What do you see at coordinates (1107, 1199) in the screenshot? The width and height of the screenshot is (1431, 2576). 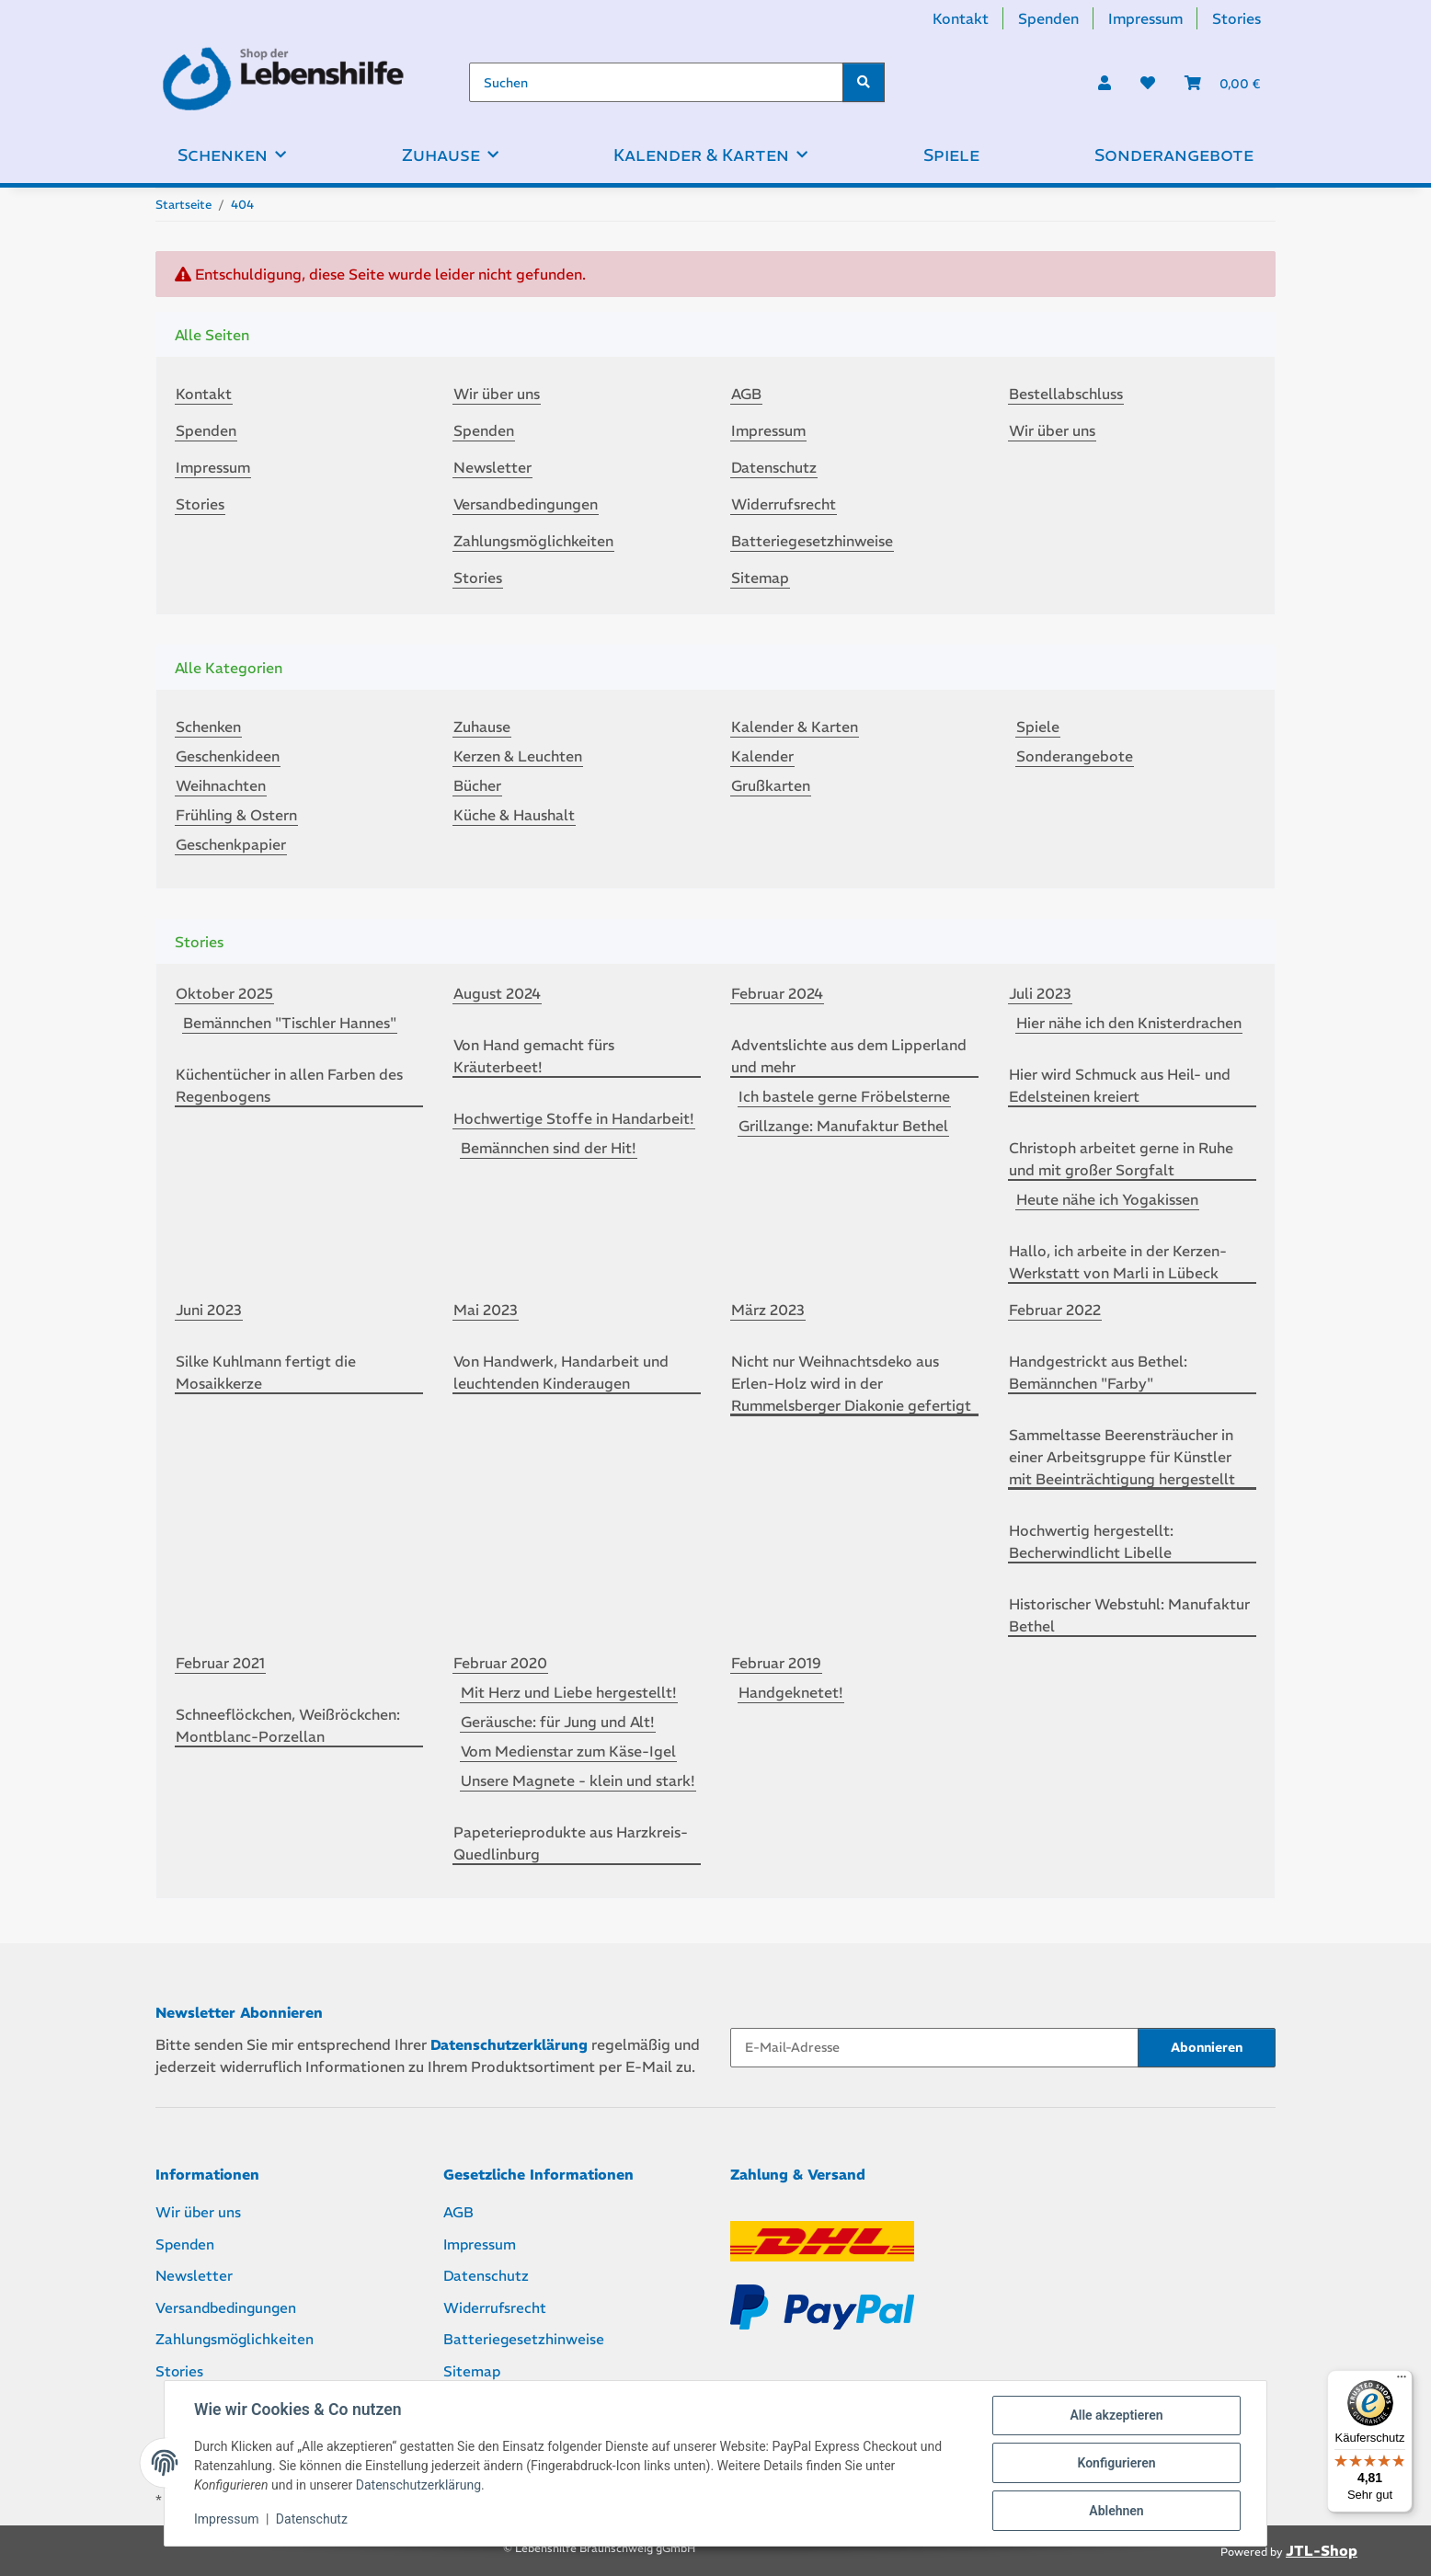 I see `Heute nähe ich Yogakissen` at bounding box center [1107, 1199].